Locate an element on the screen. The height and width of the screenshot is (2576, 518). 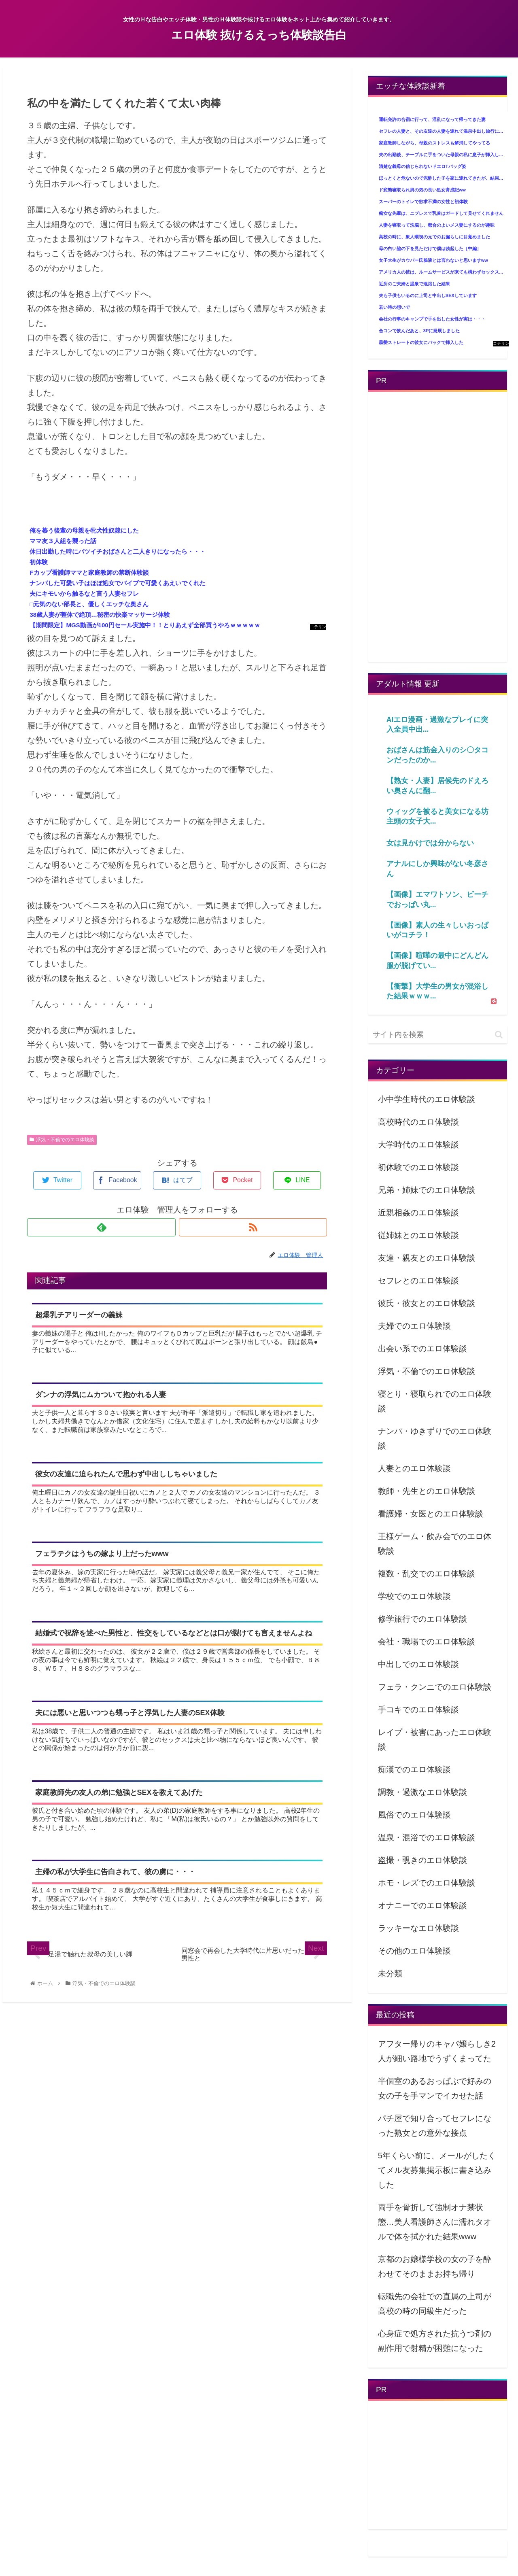
コテリン - 固定リンク自動更新ツール is located at coordinates (318, 627).